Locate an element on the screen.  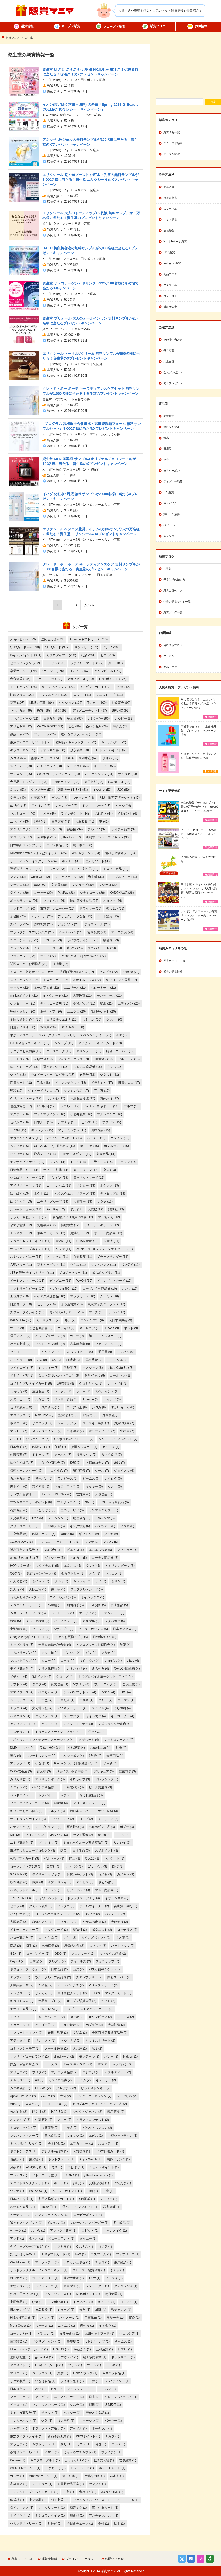
純金・ゴールド (19) is located at coordinates (120, 1051).